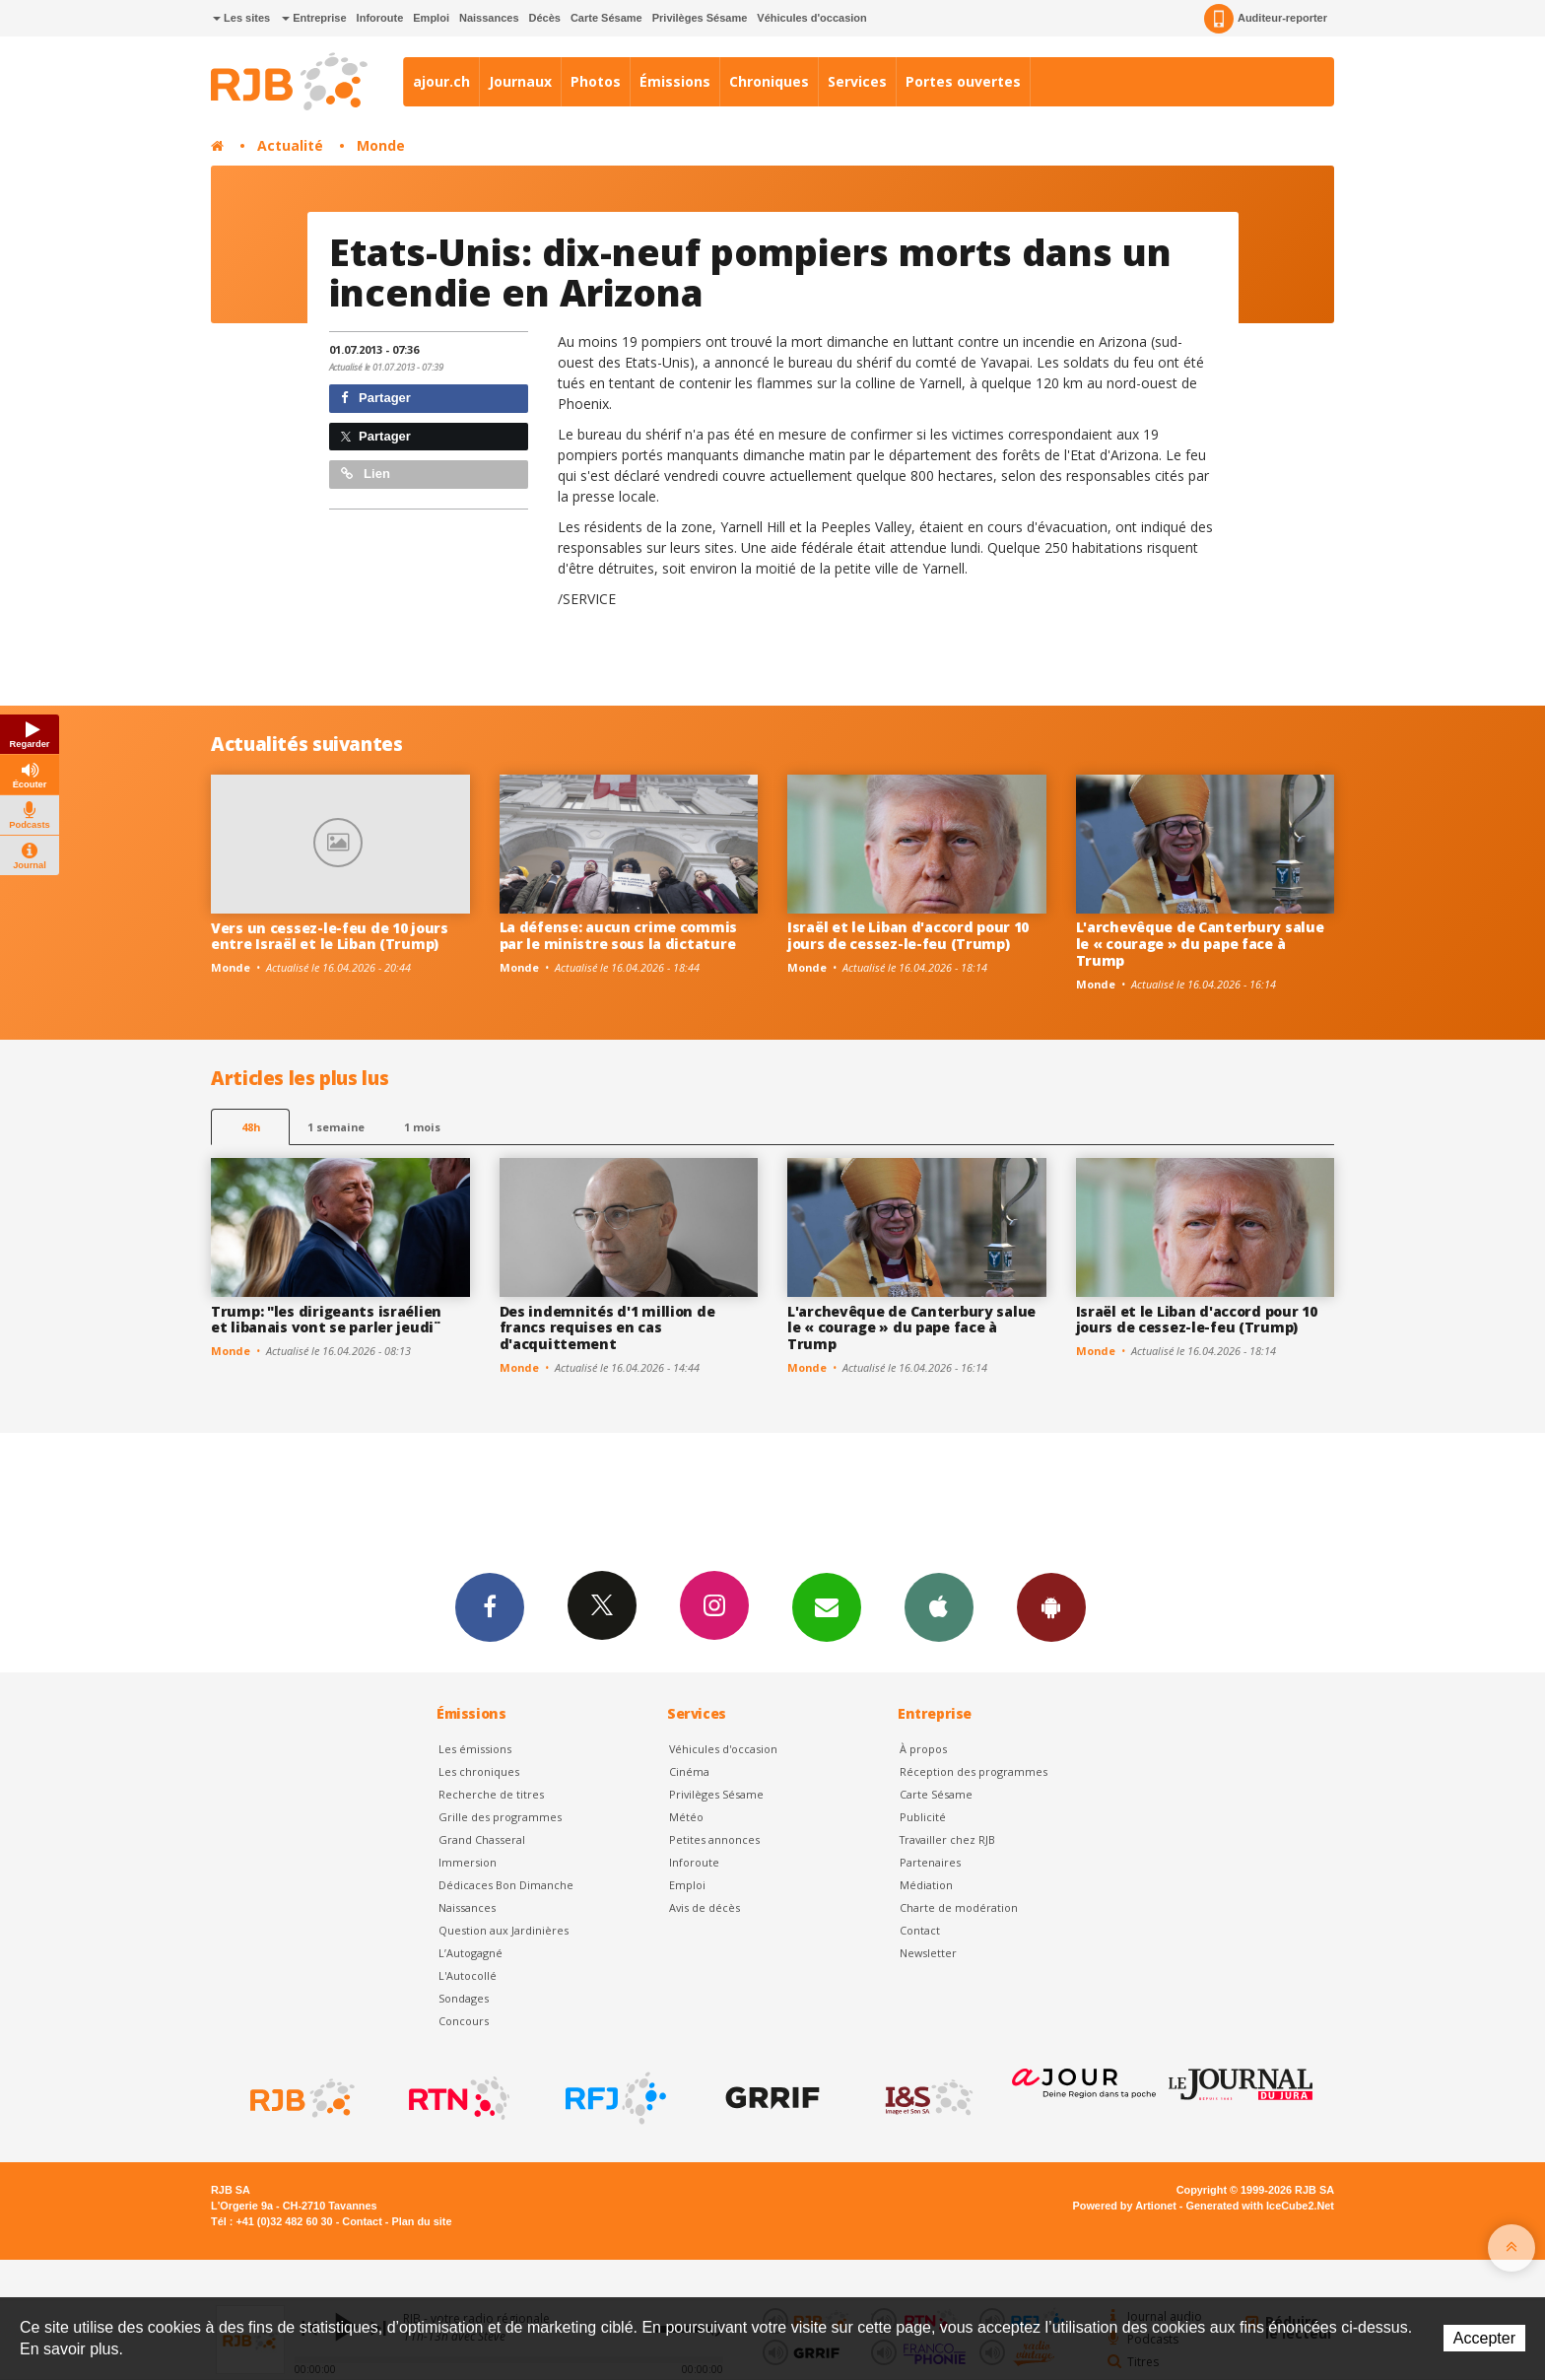 Image resolution: width=1545 pixels, height=2380 pixels. I want to click on La défense: aucun crime commis par le ministre sous la dictature, so click(619, 935).